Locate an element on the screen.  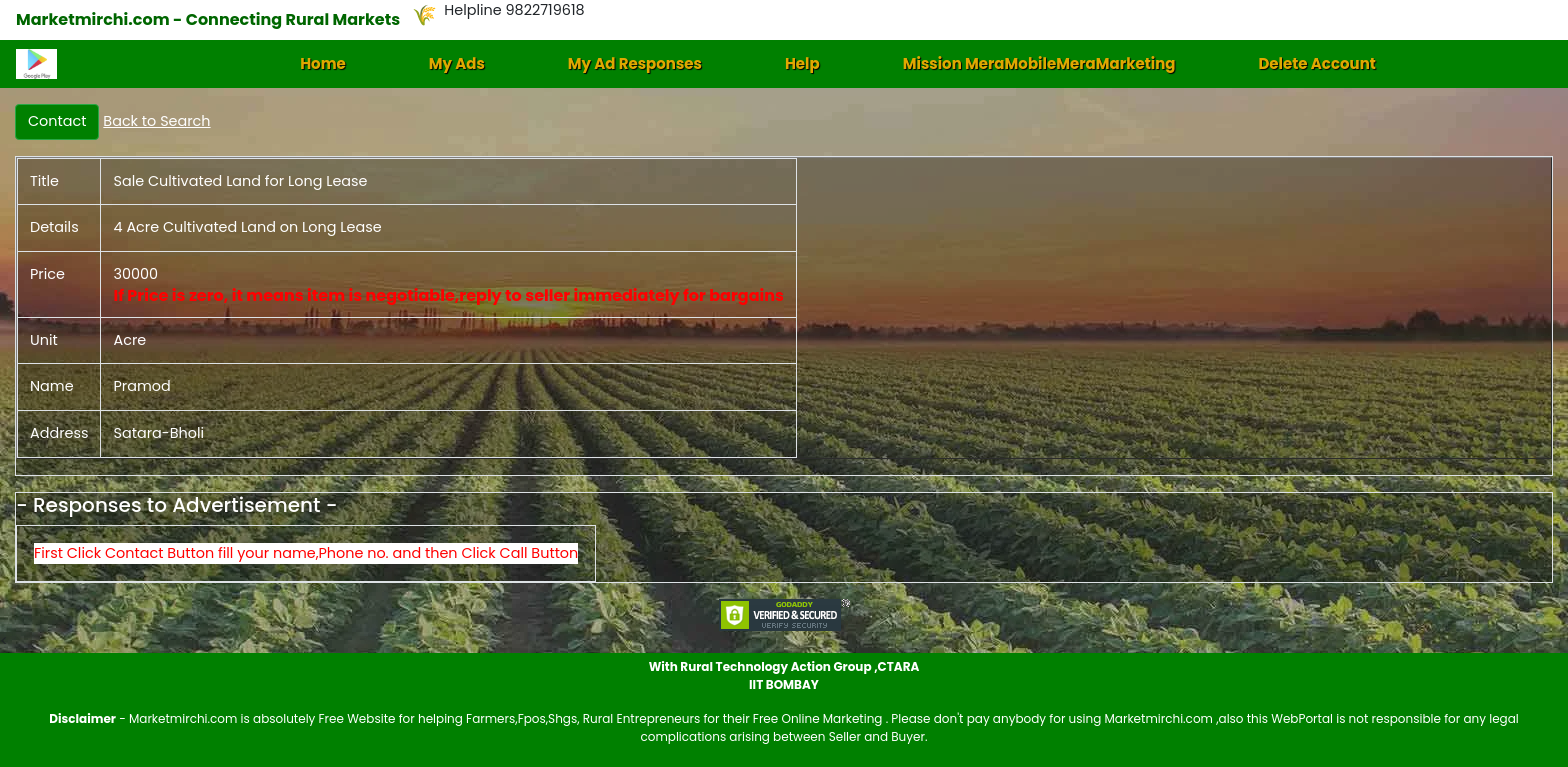
Help is located at coordinates (802, 63).